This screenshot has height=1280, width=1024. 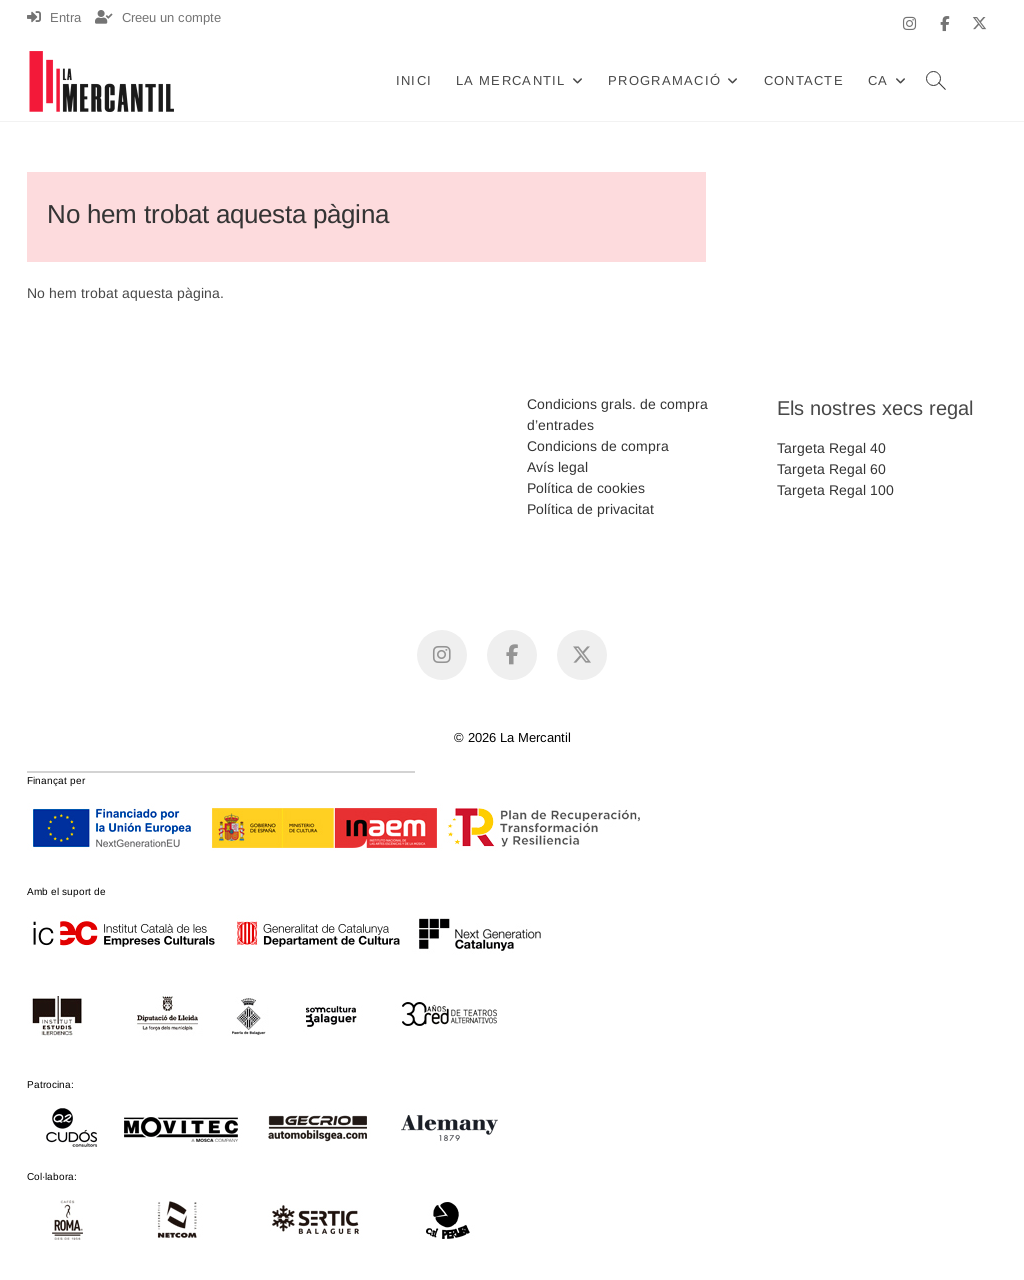 What do you see at coordinates (557, 467) in the screenshot?
I see `Avís legal` at bounding box center [557, 467].